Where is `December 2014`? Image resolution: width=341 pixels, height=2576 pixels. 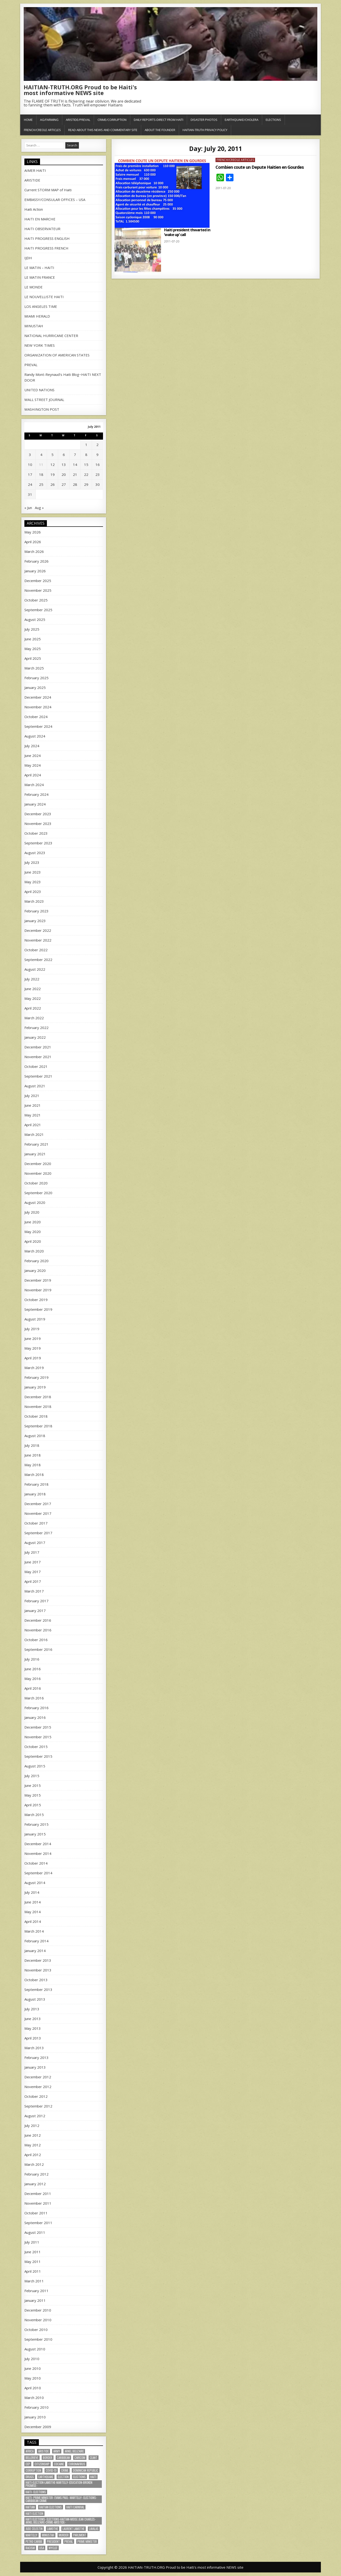
December 2014 is located at coordinates (37, 1843).